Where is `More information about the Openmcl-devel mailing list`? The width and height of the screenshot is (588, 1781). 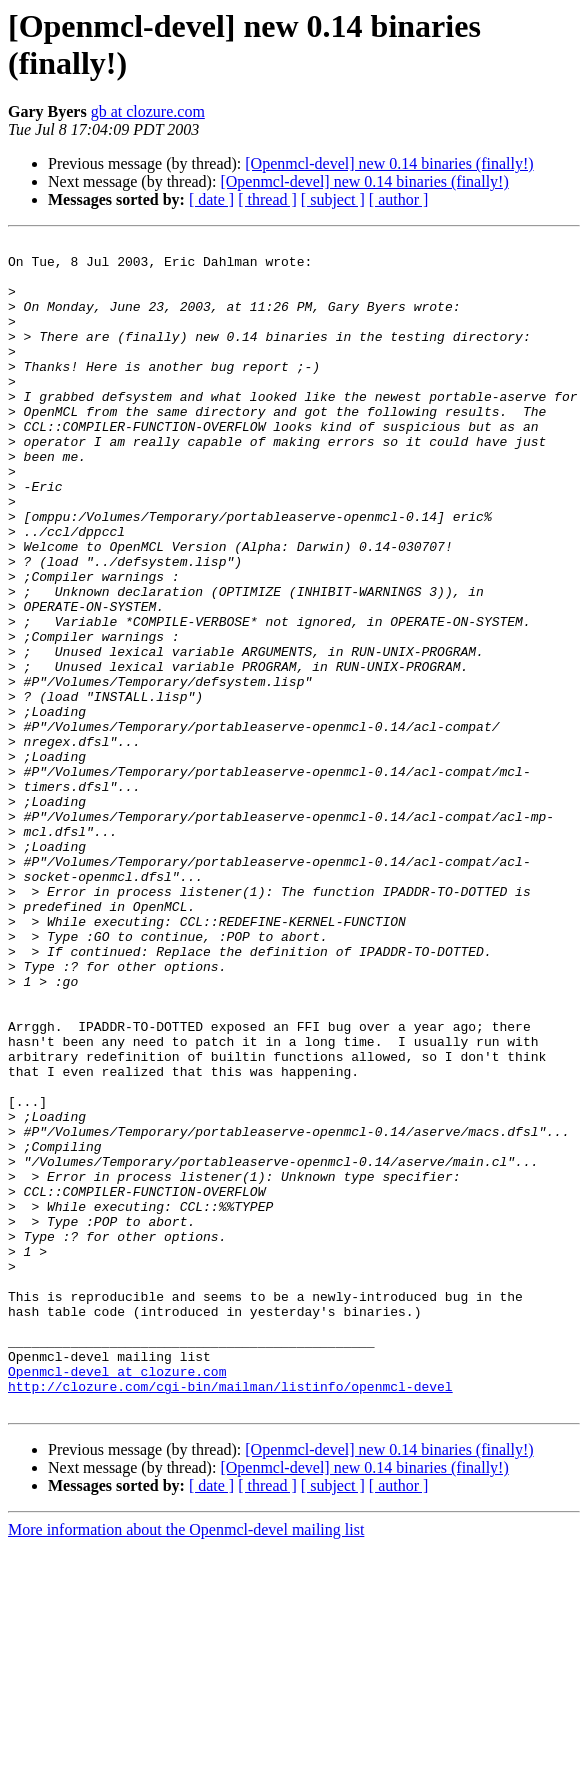 More information about the Openmcl-devel mailing list is located at coordinates (186, 1763).